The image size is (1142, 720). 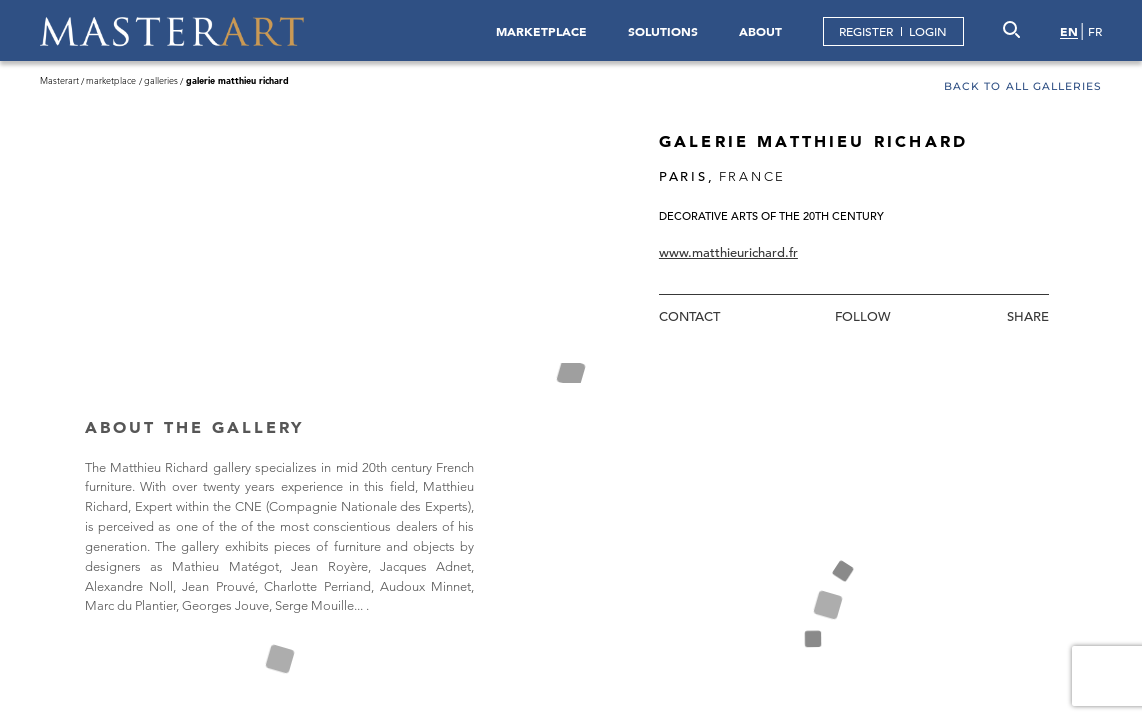 I want to click on ABOUT, so click(x=760, y=31).